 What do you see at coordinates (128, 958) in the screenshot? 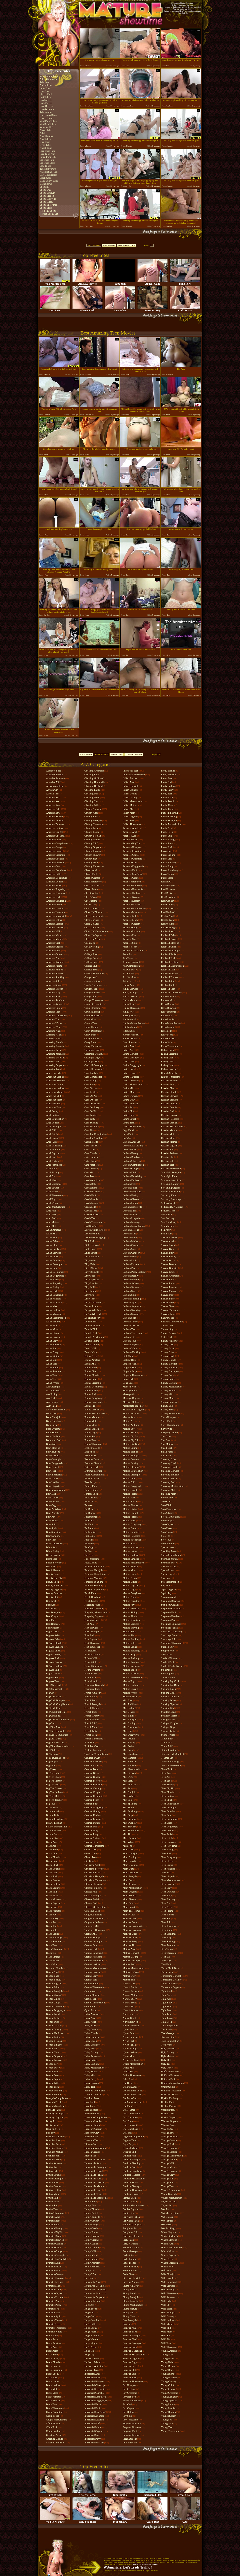
I see `Jerk Tease` at bounding box center [128, 958].